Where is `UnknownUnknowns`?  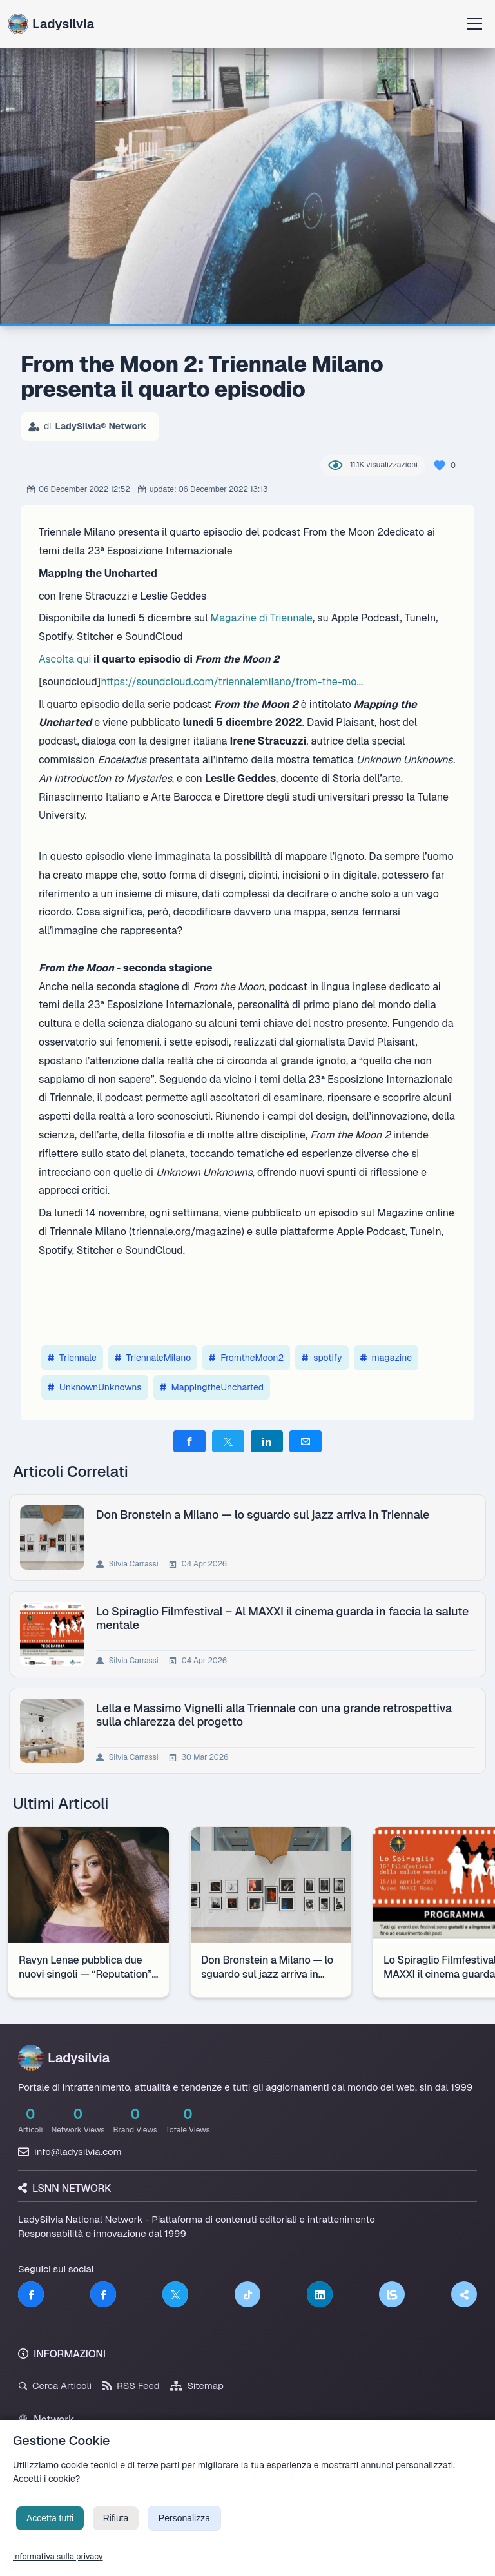
UnknownUnknowns is located at coordinates (95, 1387).